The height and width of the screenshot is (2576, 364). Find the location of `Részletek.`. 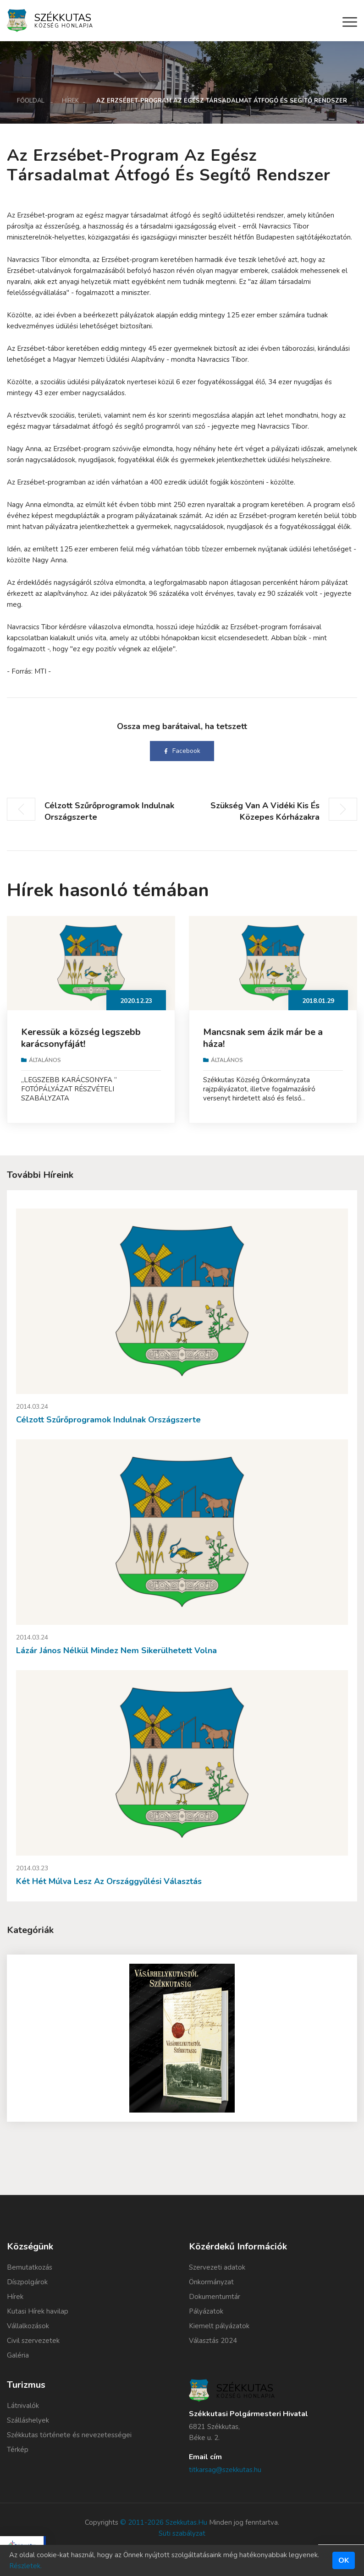

Részletek. is located at coordinates (25, 2566).